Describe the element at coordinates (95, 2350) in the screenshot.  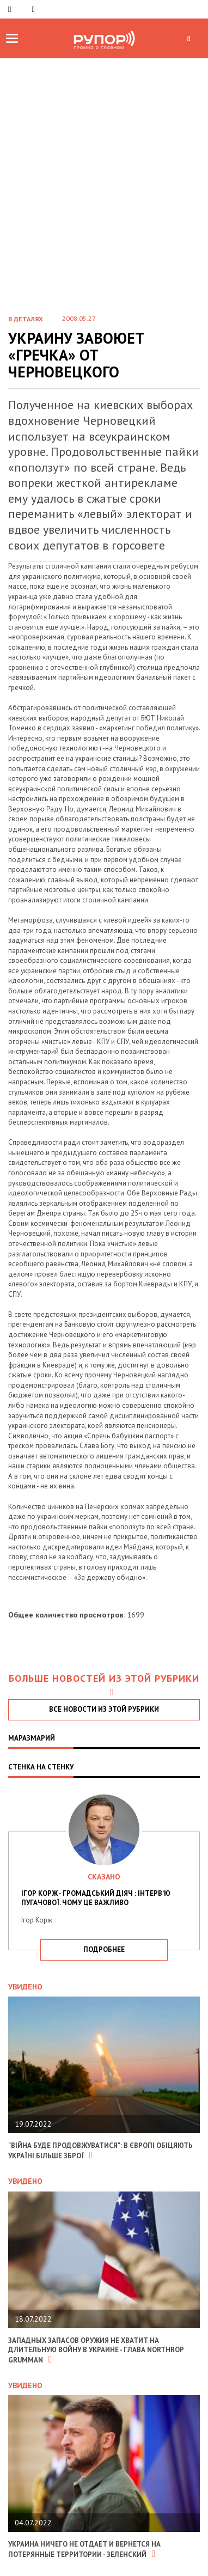
I see `Западных запасов оружия не хватит на длительную войну в Украине - глава Northrop Grumman` at that location.